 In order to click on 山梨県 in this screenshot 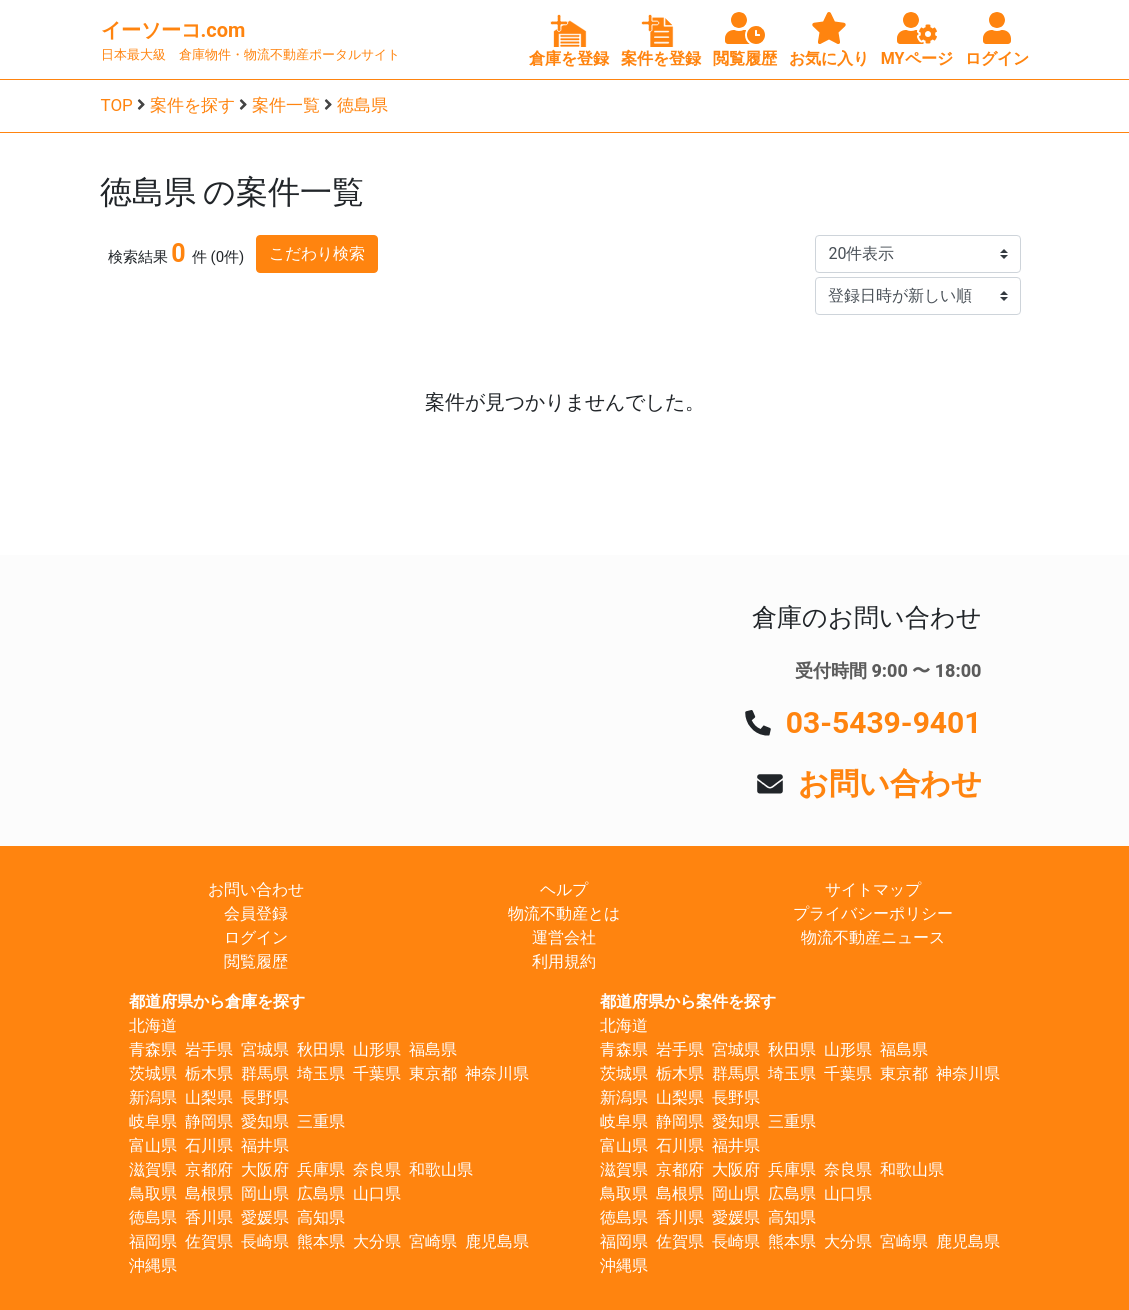, I will do `click(209, 1097)`.